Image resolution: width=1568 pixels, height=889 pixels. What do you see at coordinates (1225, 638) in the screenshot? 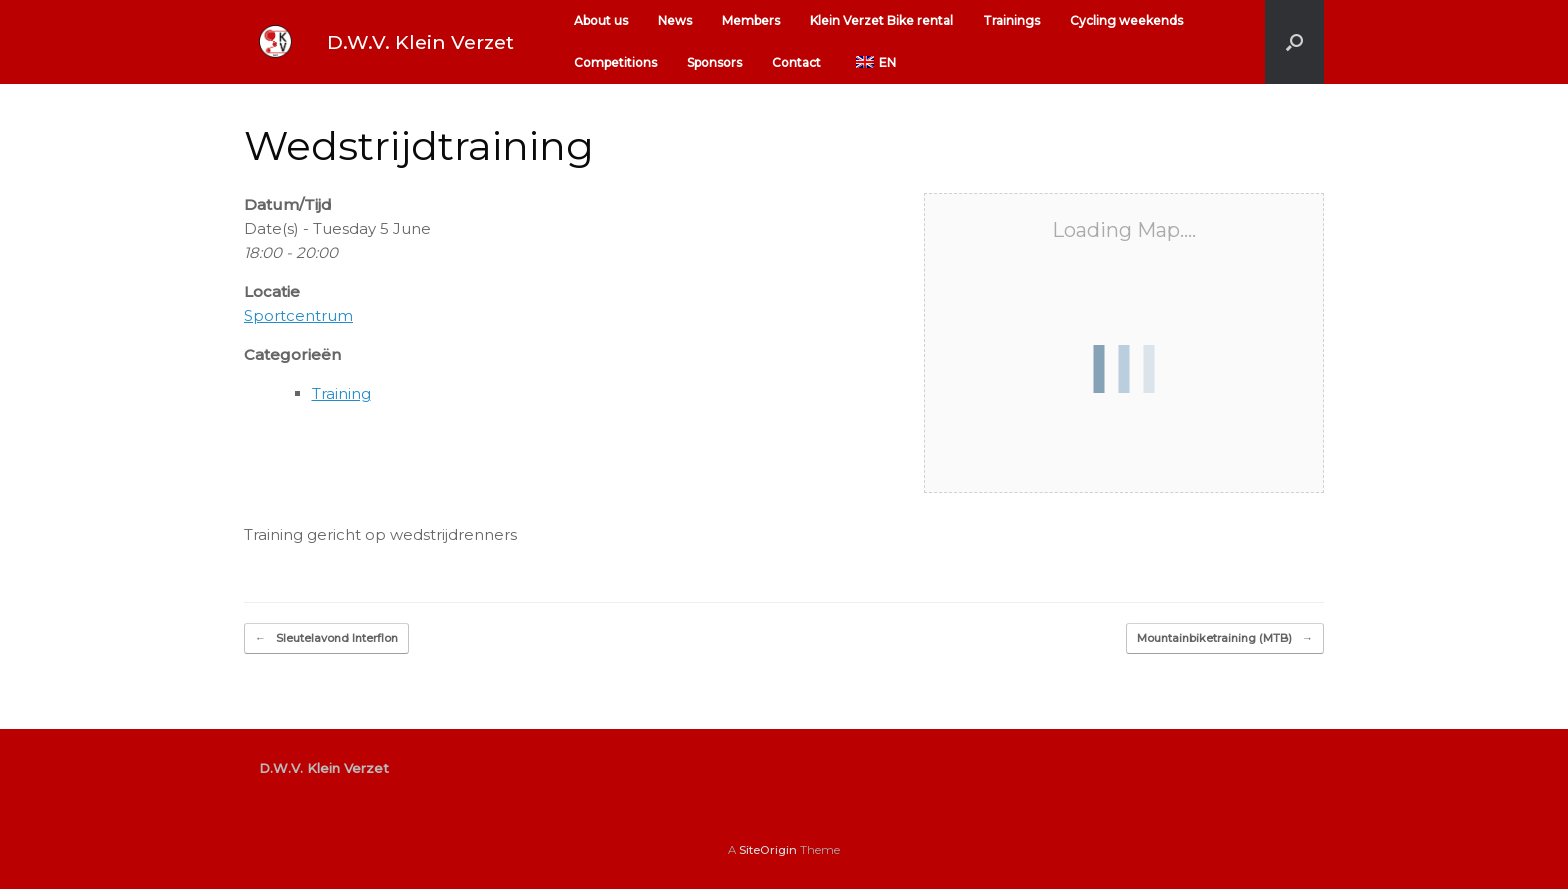
I see `Mountainbiketraining (MTB)` at bounding box center [1225, 638].